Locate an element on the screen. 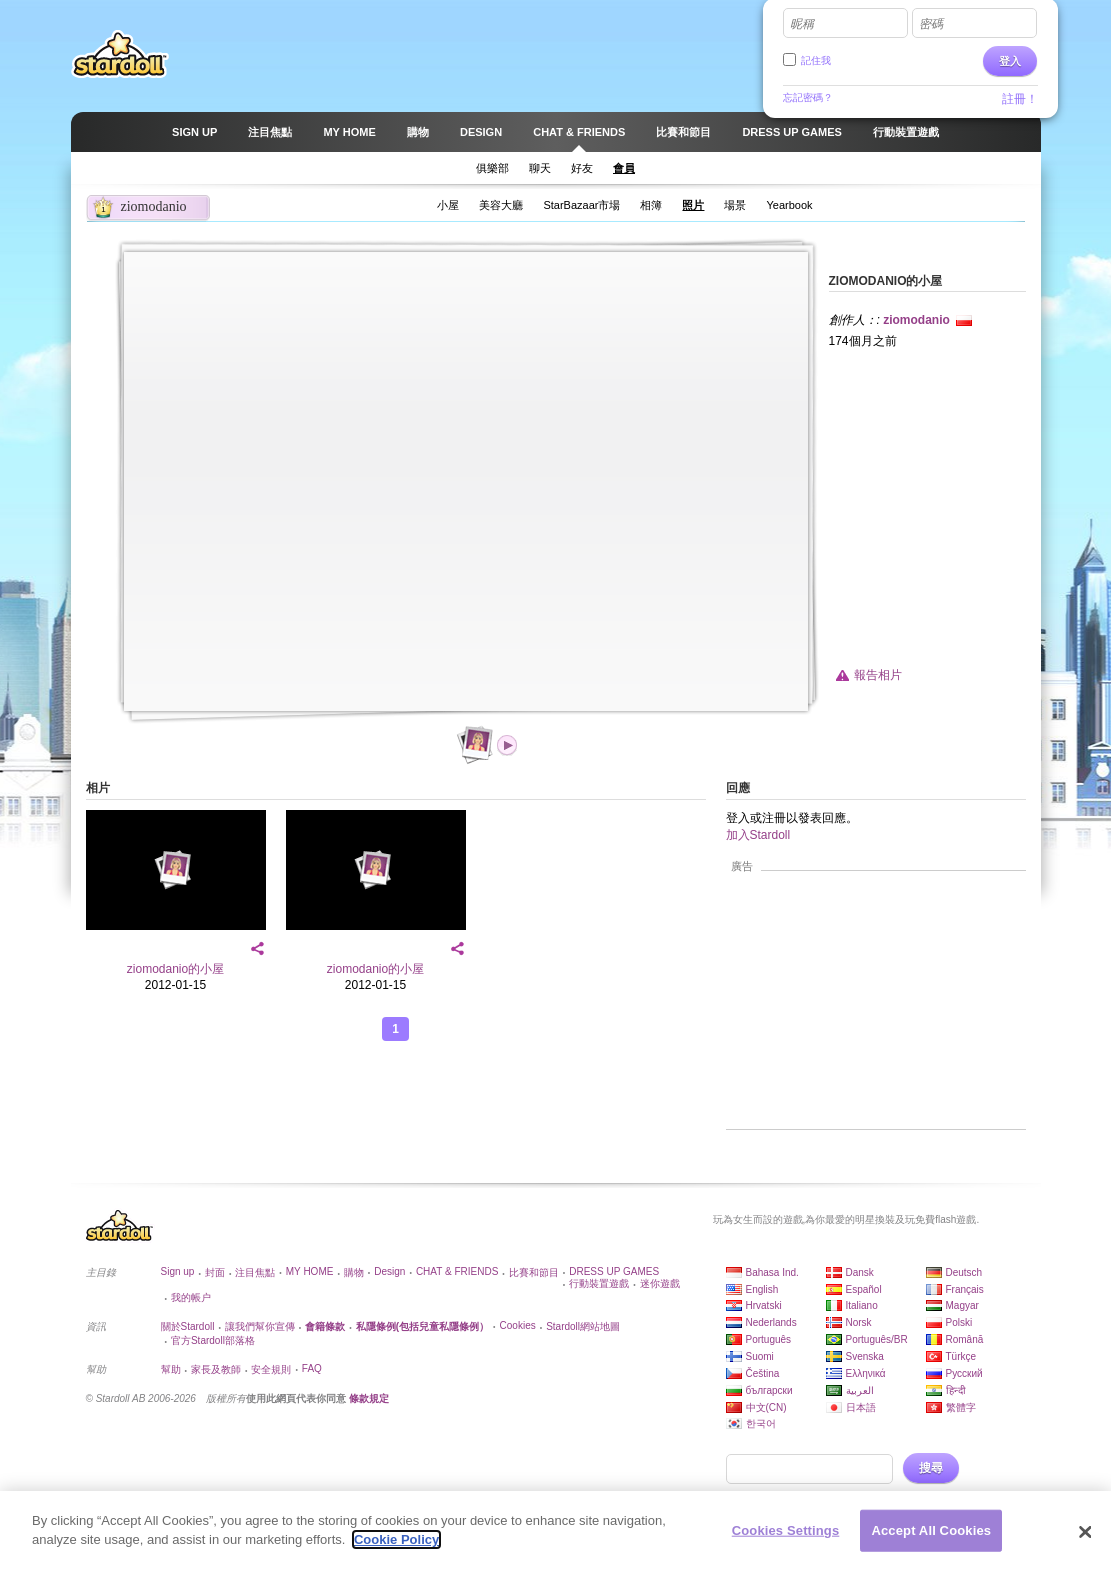 This screenshot has height=1573, width=1111. 官方Stardoll部落格 is located at coordinates (213, 1340).